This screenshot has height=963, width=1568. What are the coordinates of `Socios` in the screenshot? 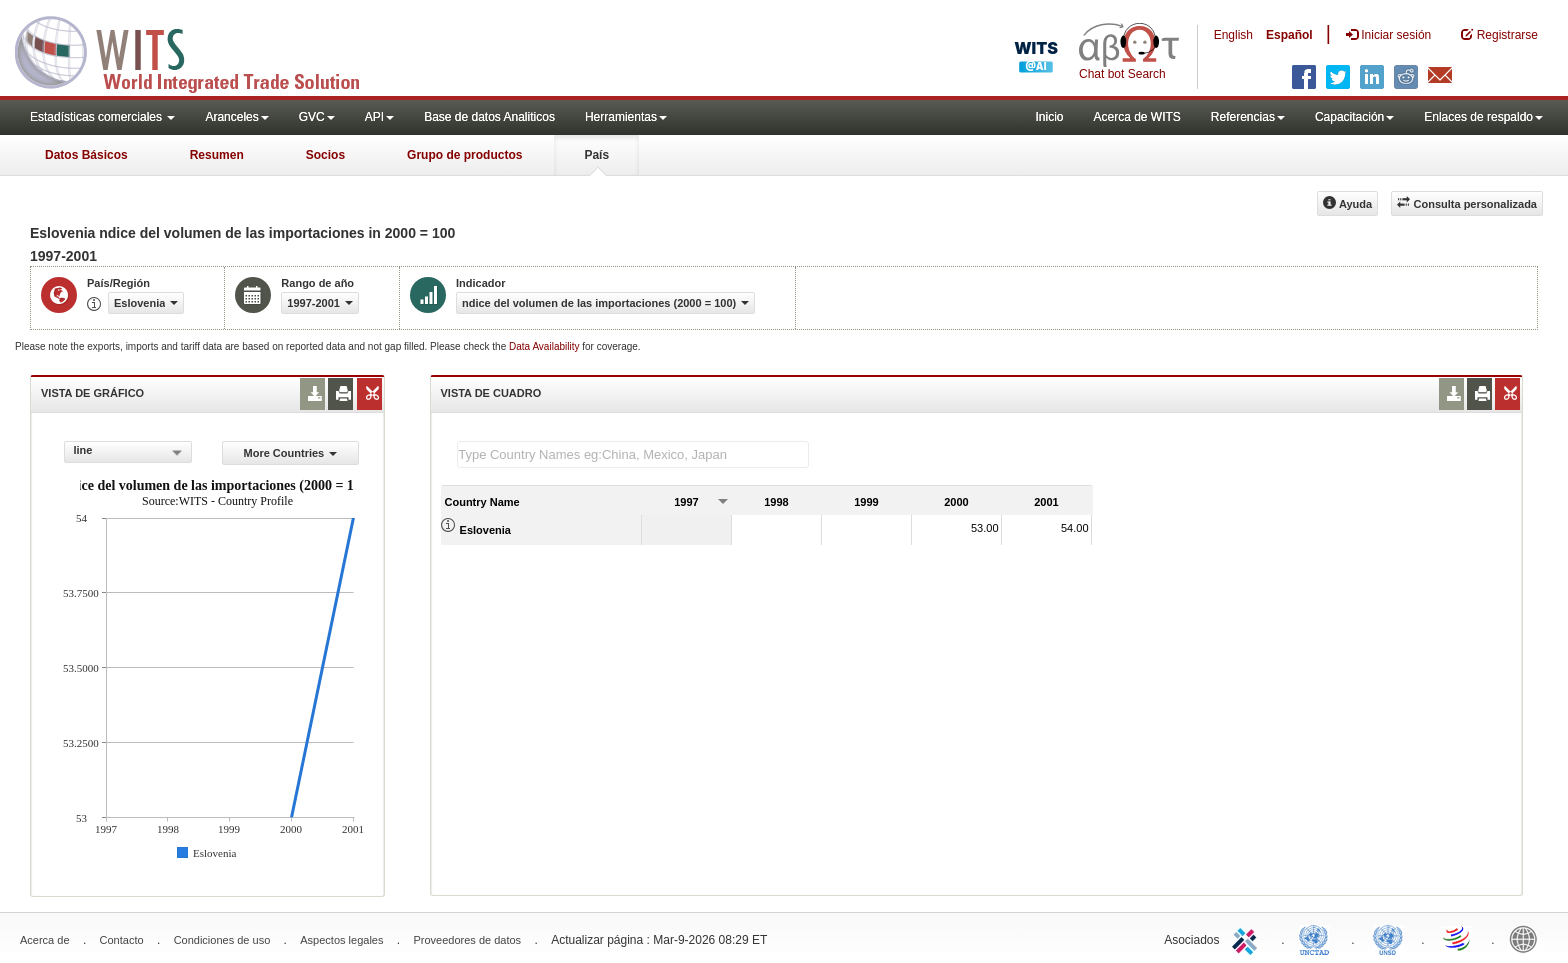 It's located at (325, 155).